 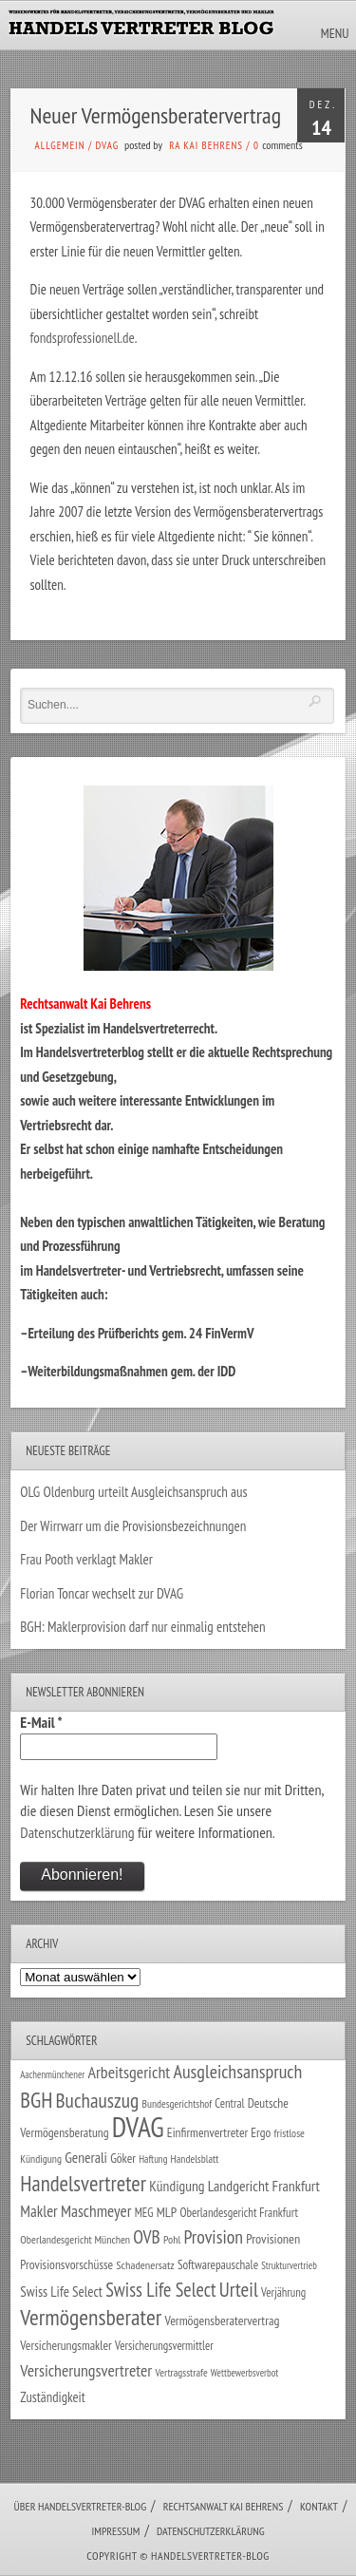 What do you see at coordinates (223, 2506) in the screenshot?
I see `Rechtsanwalt Kai Behrens` at bounding box center [223, 2506].